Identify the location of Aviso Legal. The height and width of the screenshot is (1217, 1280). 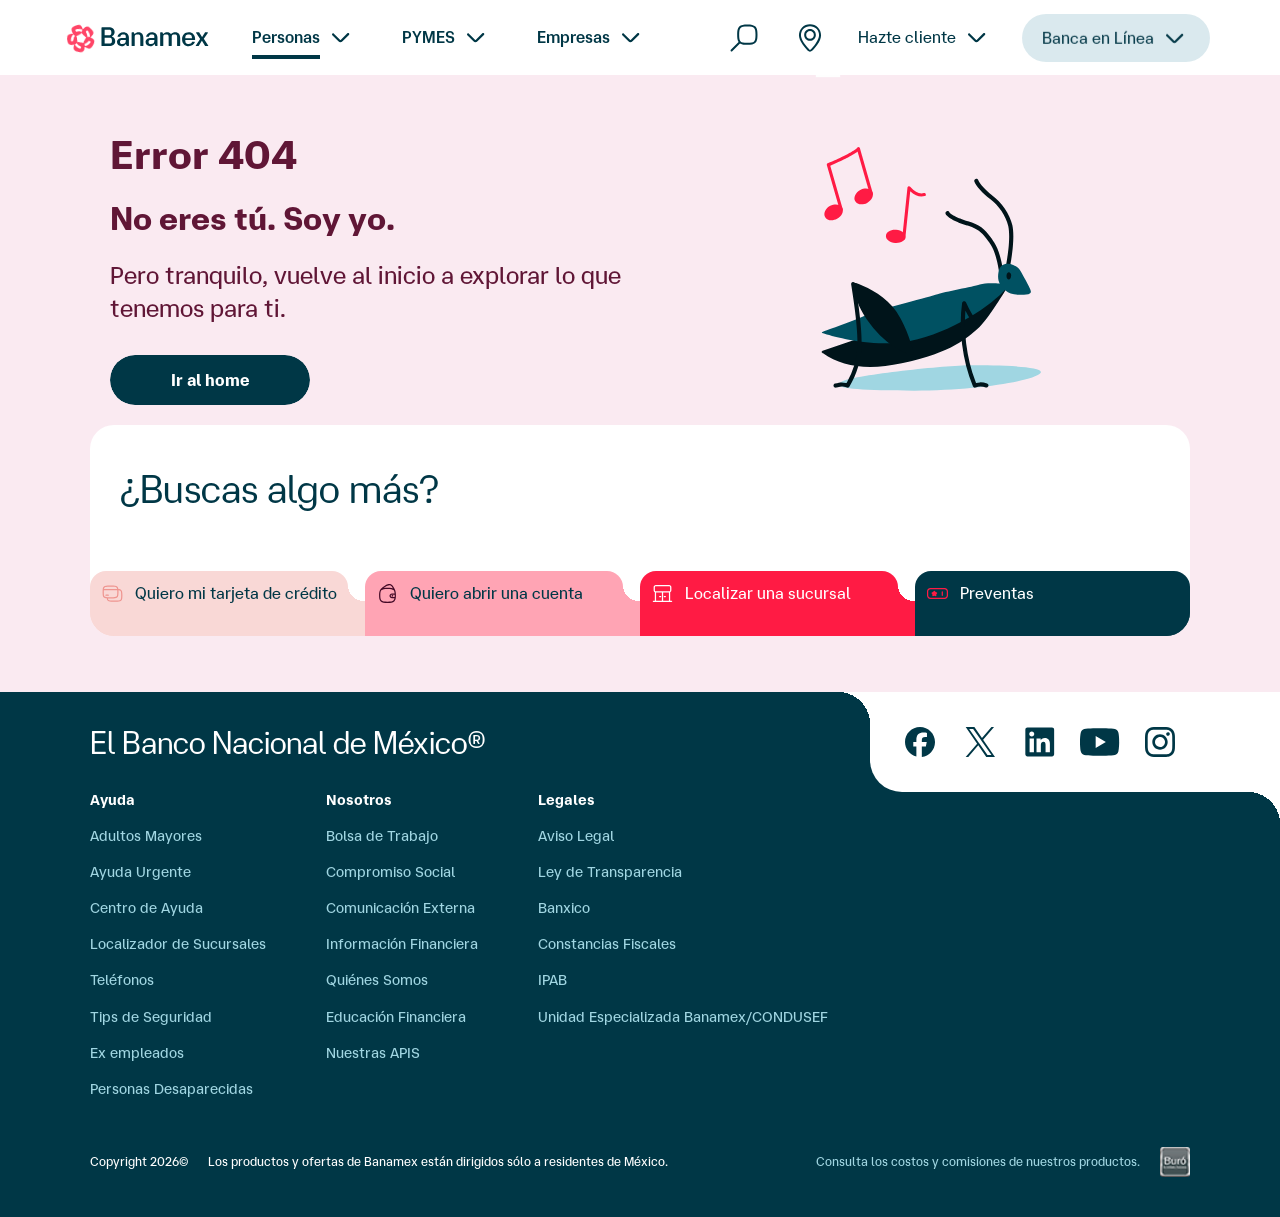
(576, 836).